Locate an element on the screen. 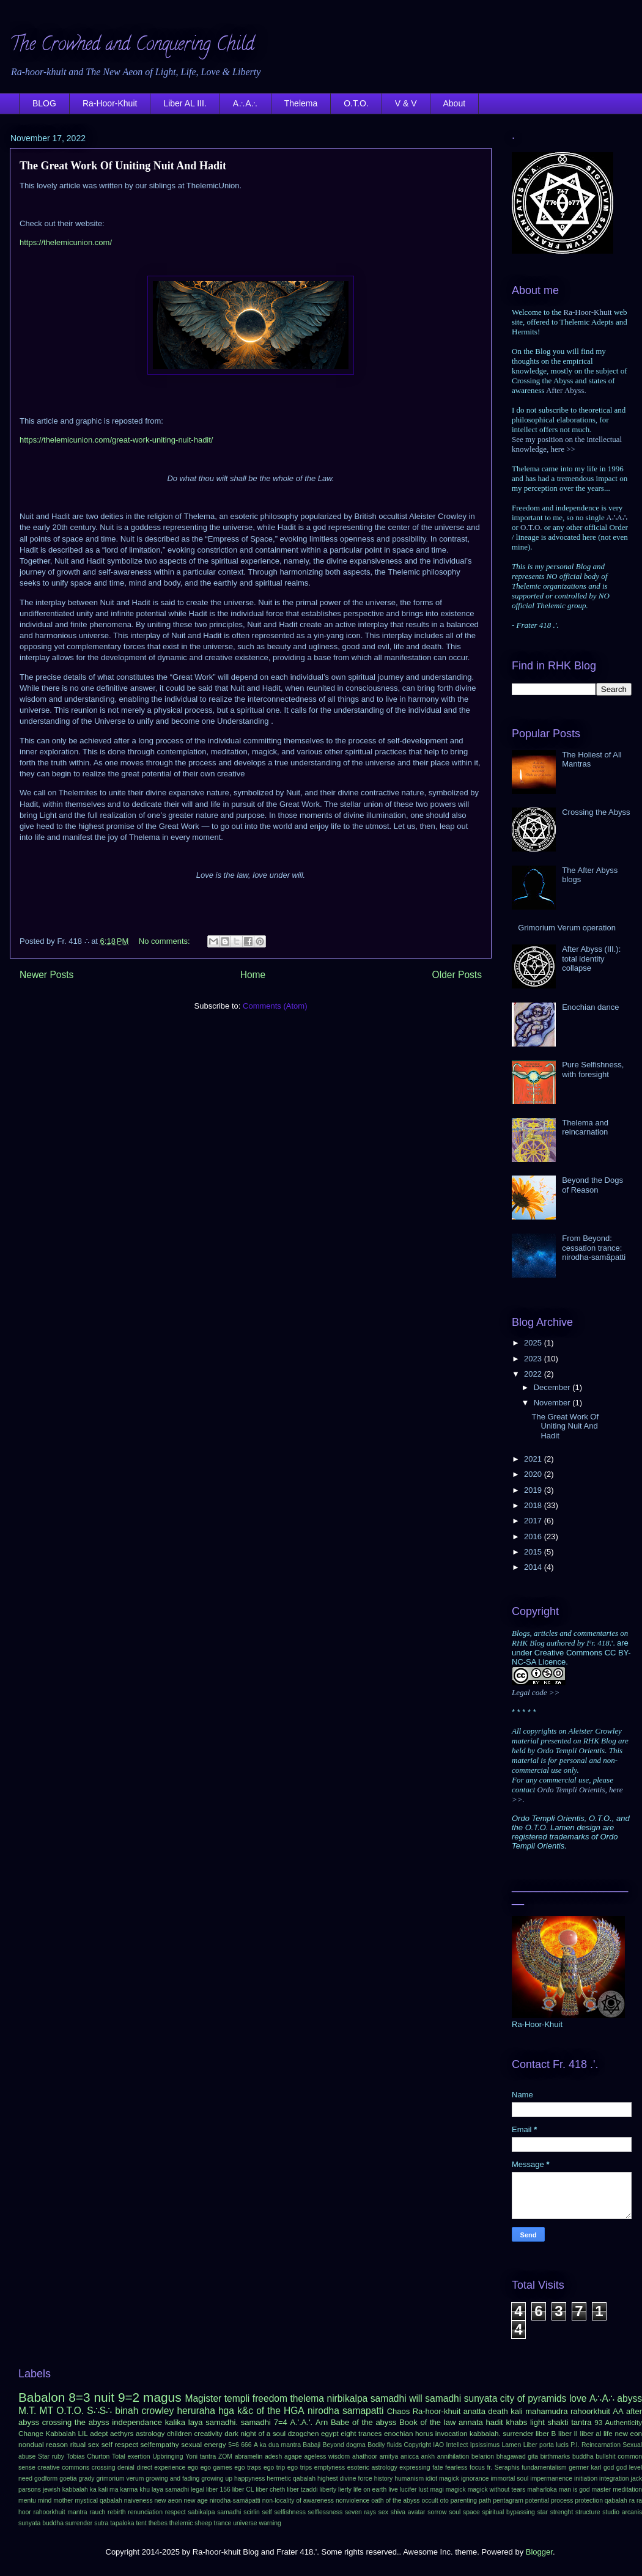  Blogger is located at coordinates (539, 2551).